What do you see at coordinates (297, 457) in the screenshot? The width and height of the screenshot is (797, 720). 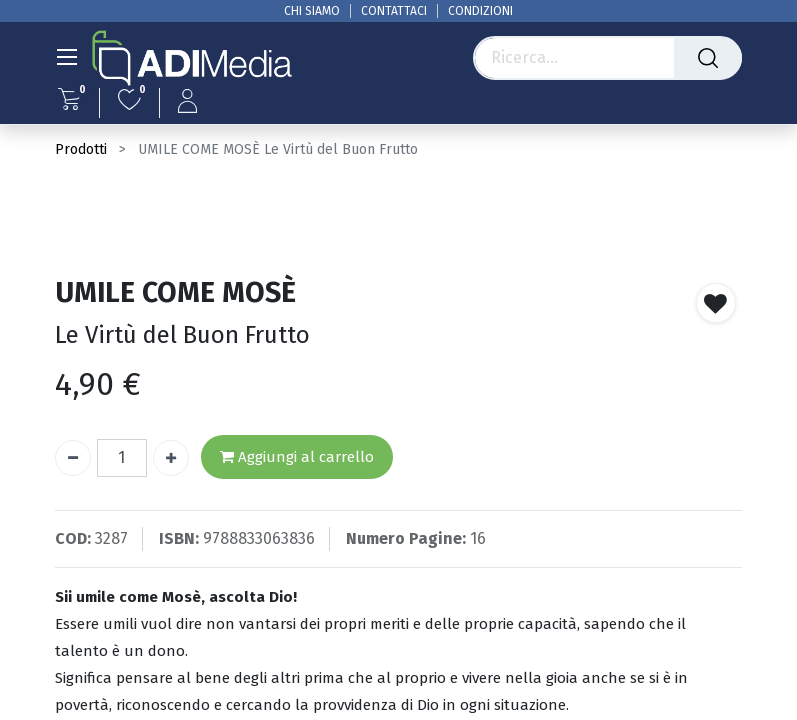 I see `Aggiungi al carrello [button]` at bounding box center [297, 457].